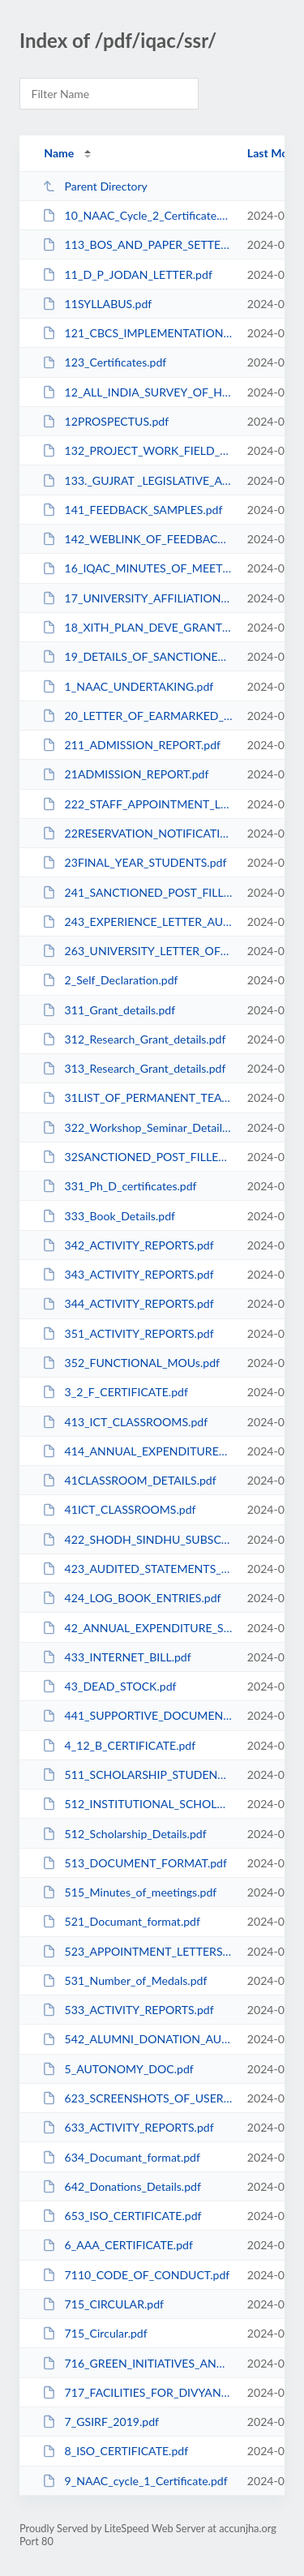 Image resolution: width=304 pixels, height=2576 pixels. What do you see at coordinates (121, 2215) in the screenshot?
I see `653_ISO_CERTIFICATE.pdf` at bounding box center [121, 2215].